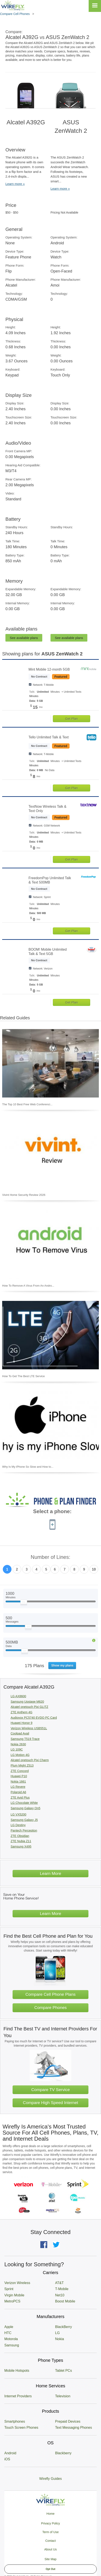  What do you see at coordinates (50, 1425) in the screenshot?
I see `[Go to Why Is My iPhone So Slow and How to Fix It]` at bounding box center [50, 1425].